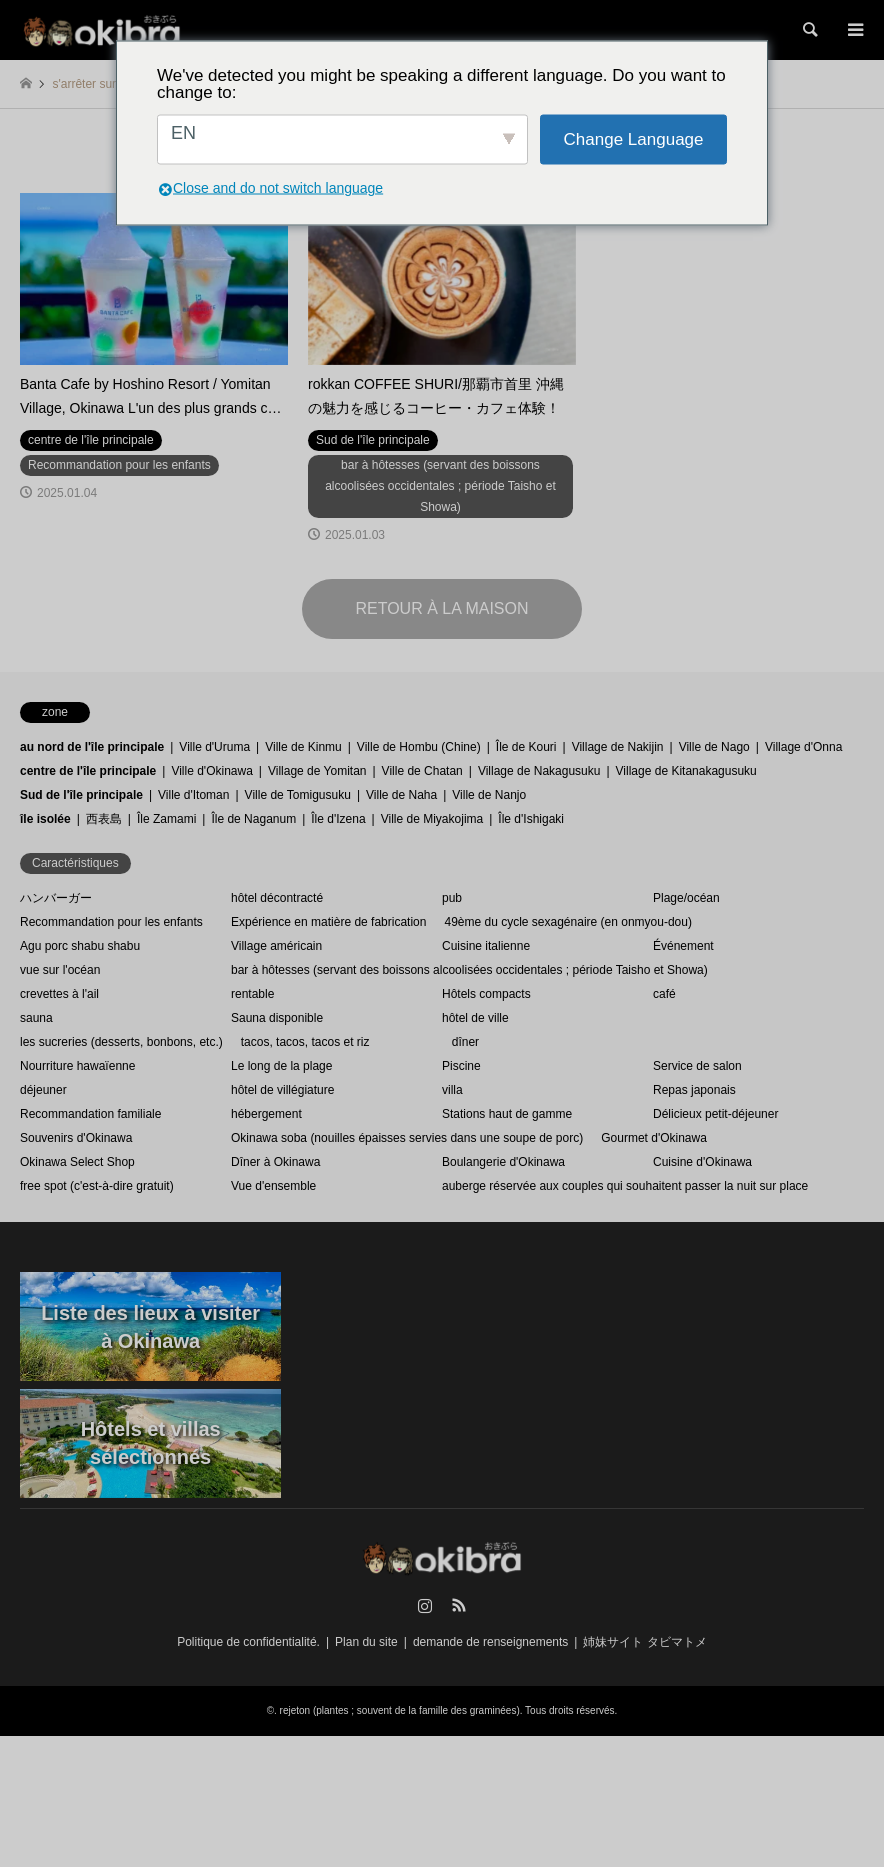  What do you see at coordinates (465, 1042) in the screenshot?
I see `dîner` at bounding box center [465, 1042].